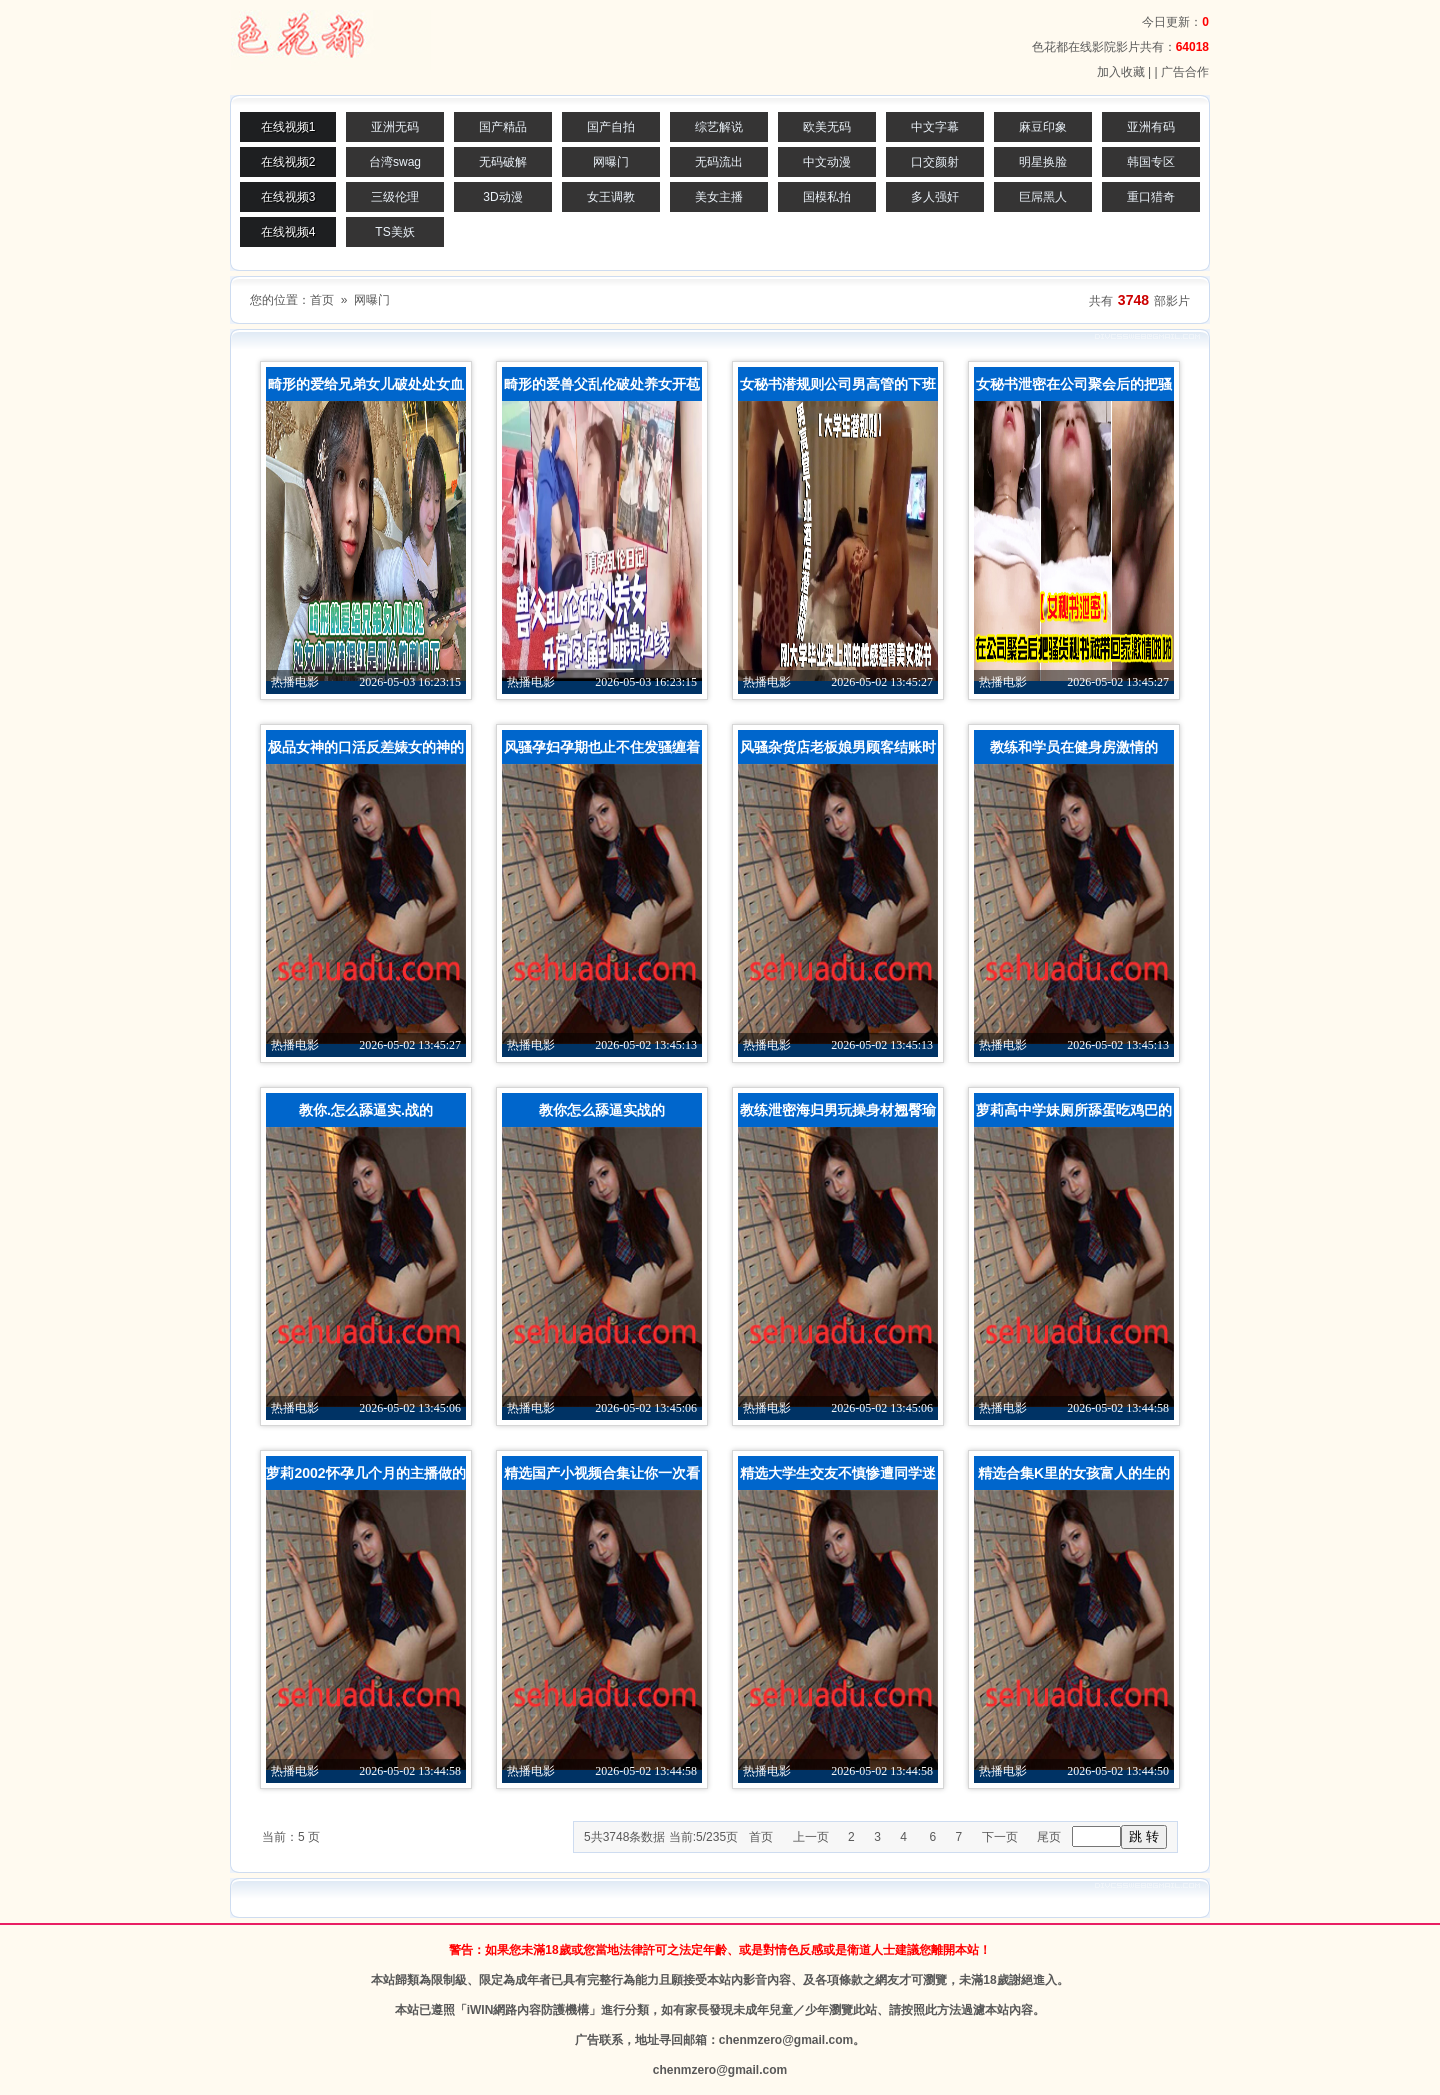 This screenshot has width=1440, height=2095. What do you see at coordinates (811, 1837) in the screenshot?
I see `上一页` at bounding box center [811, 1837].